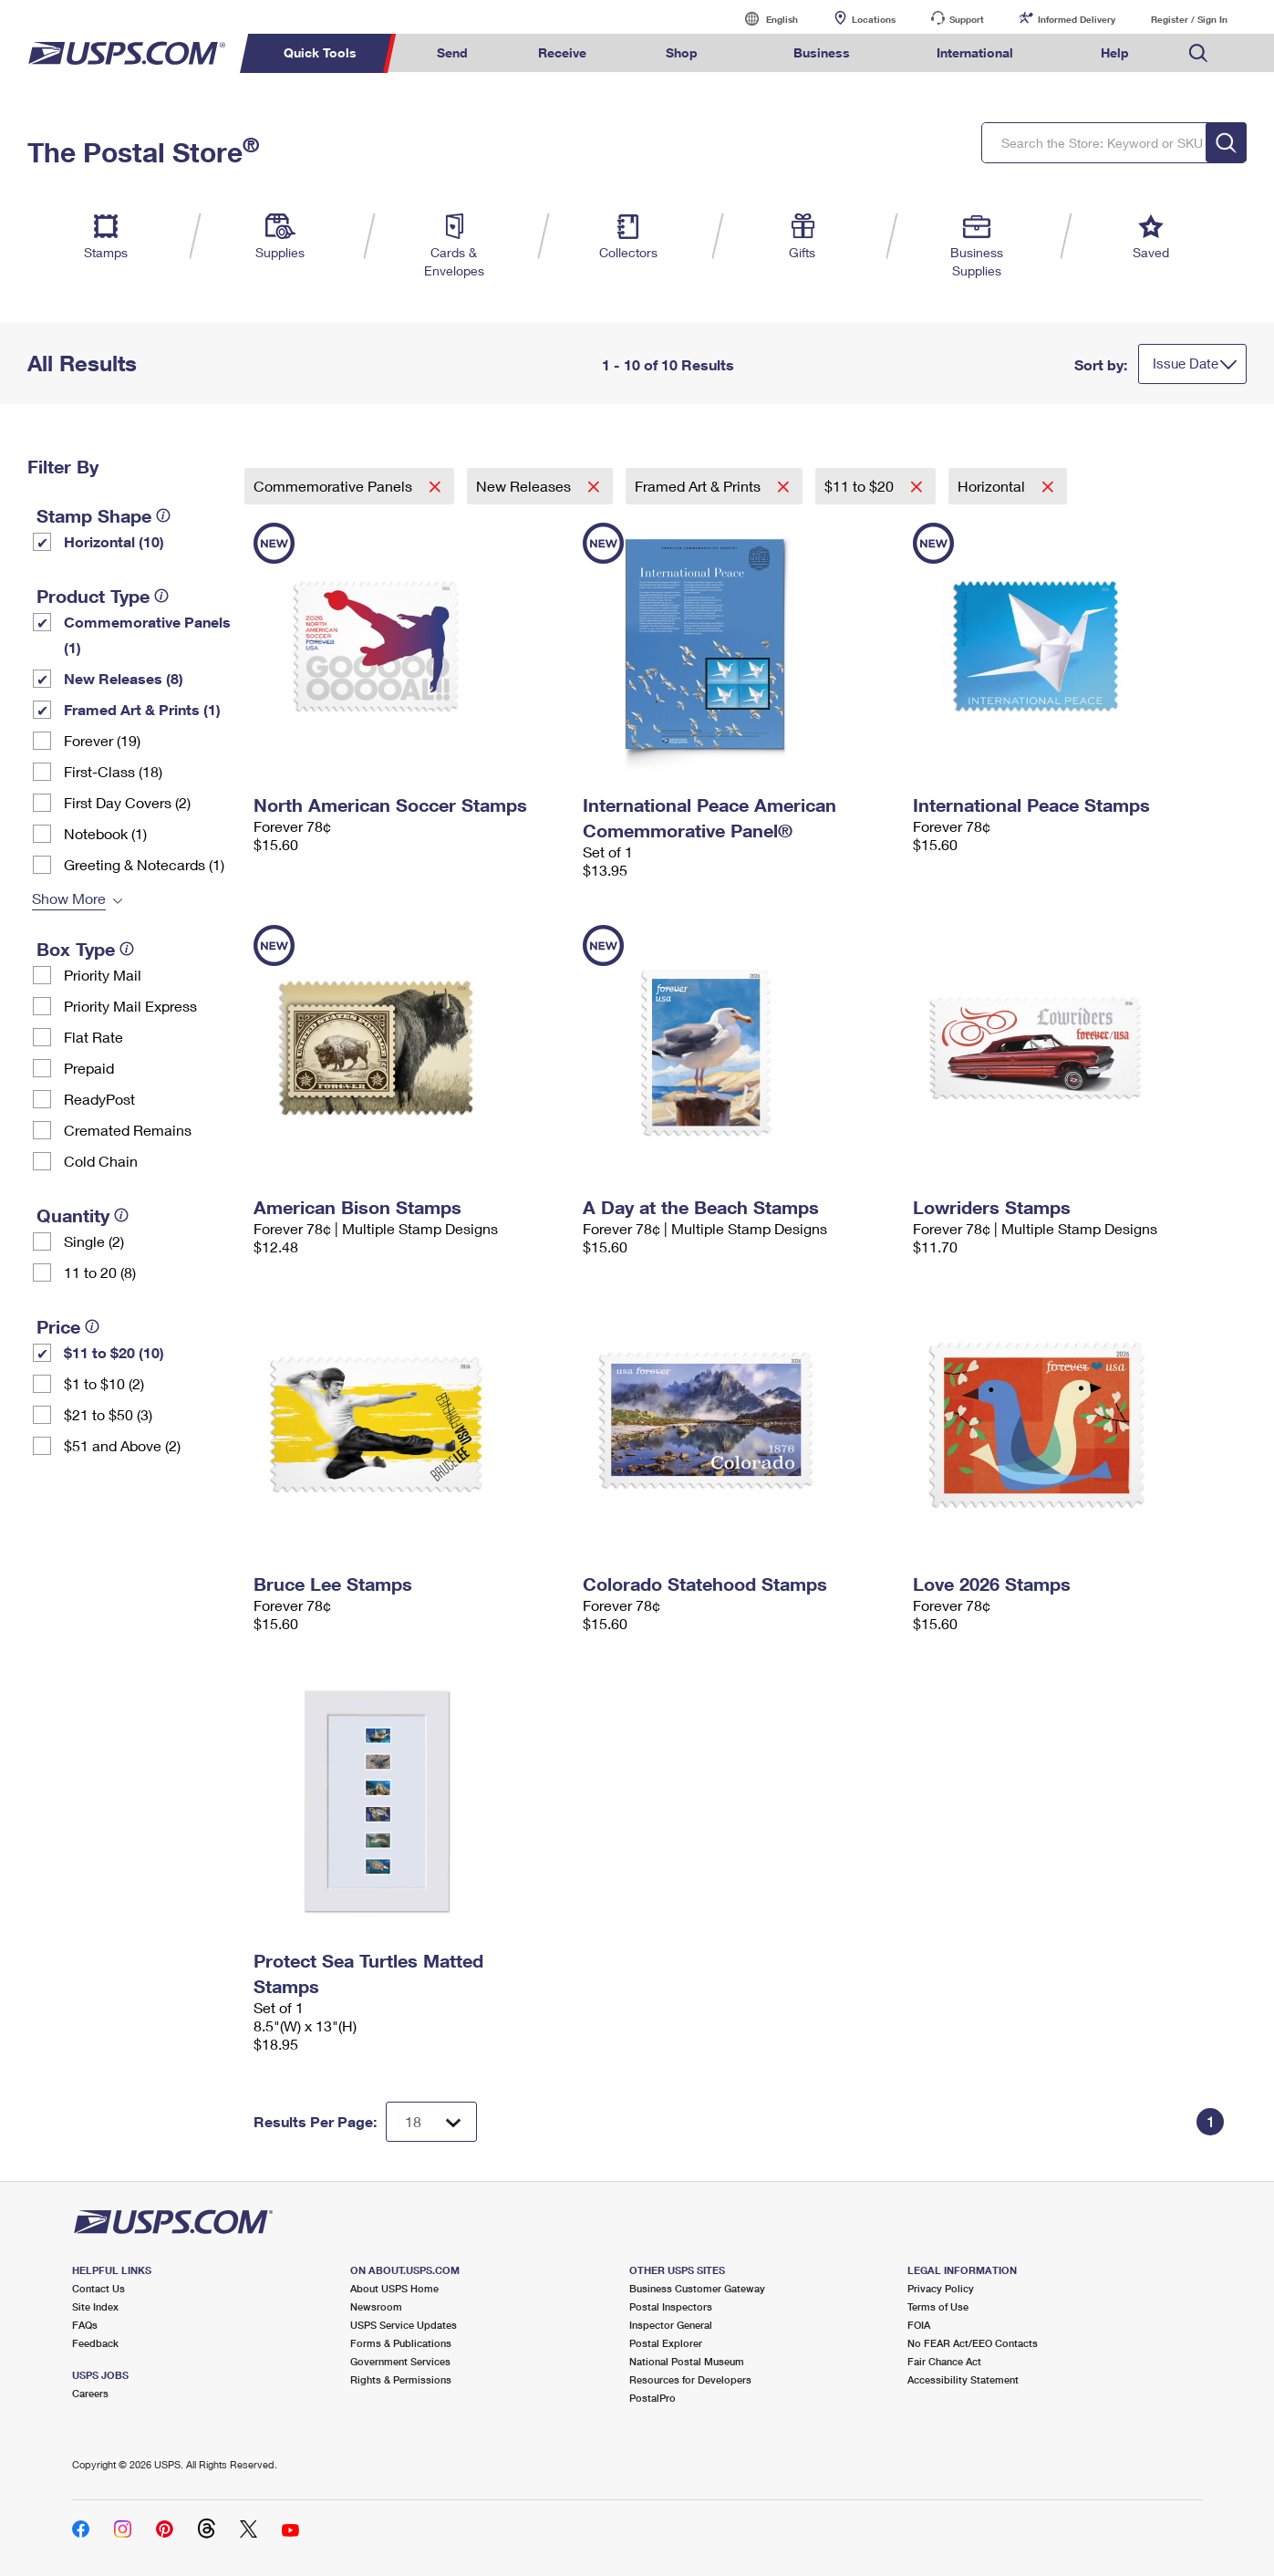  Describe the element at coordinates (128, 1129) in the screenshot. I see `Cremated Remains` at that location.